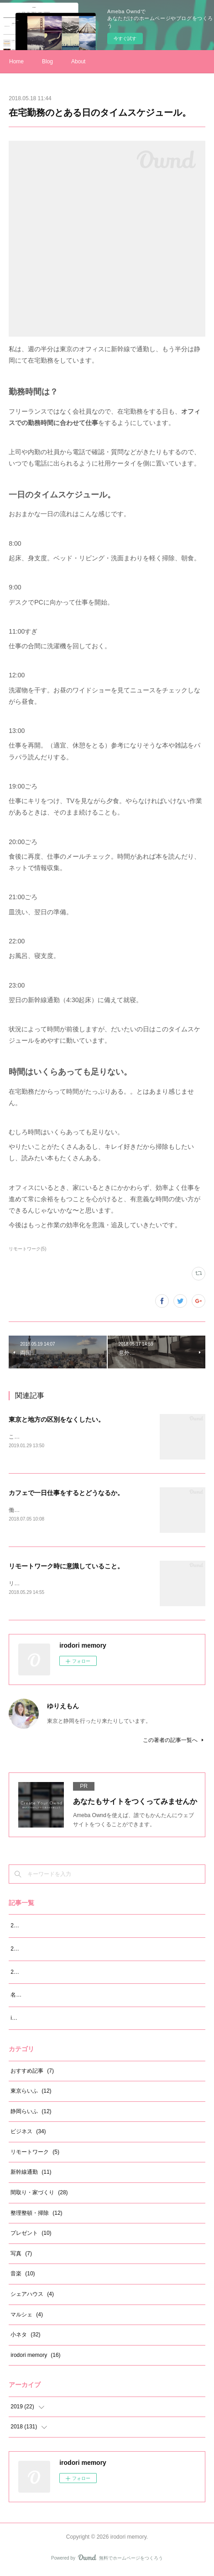 This screenshot has height=2576, width=214. Describe the element at coordinates (25, 2336) in the screenshot. I see `小ネタ` at that location.